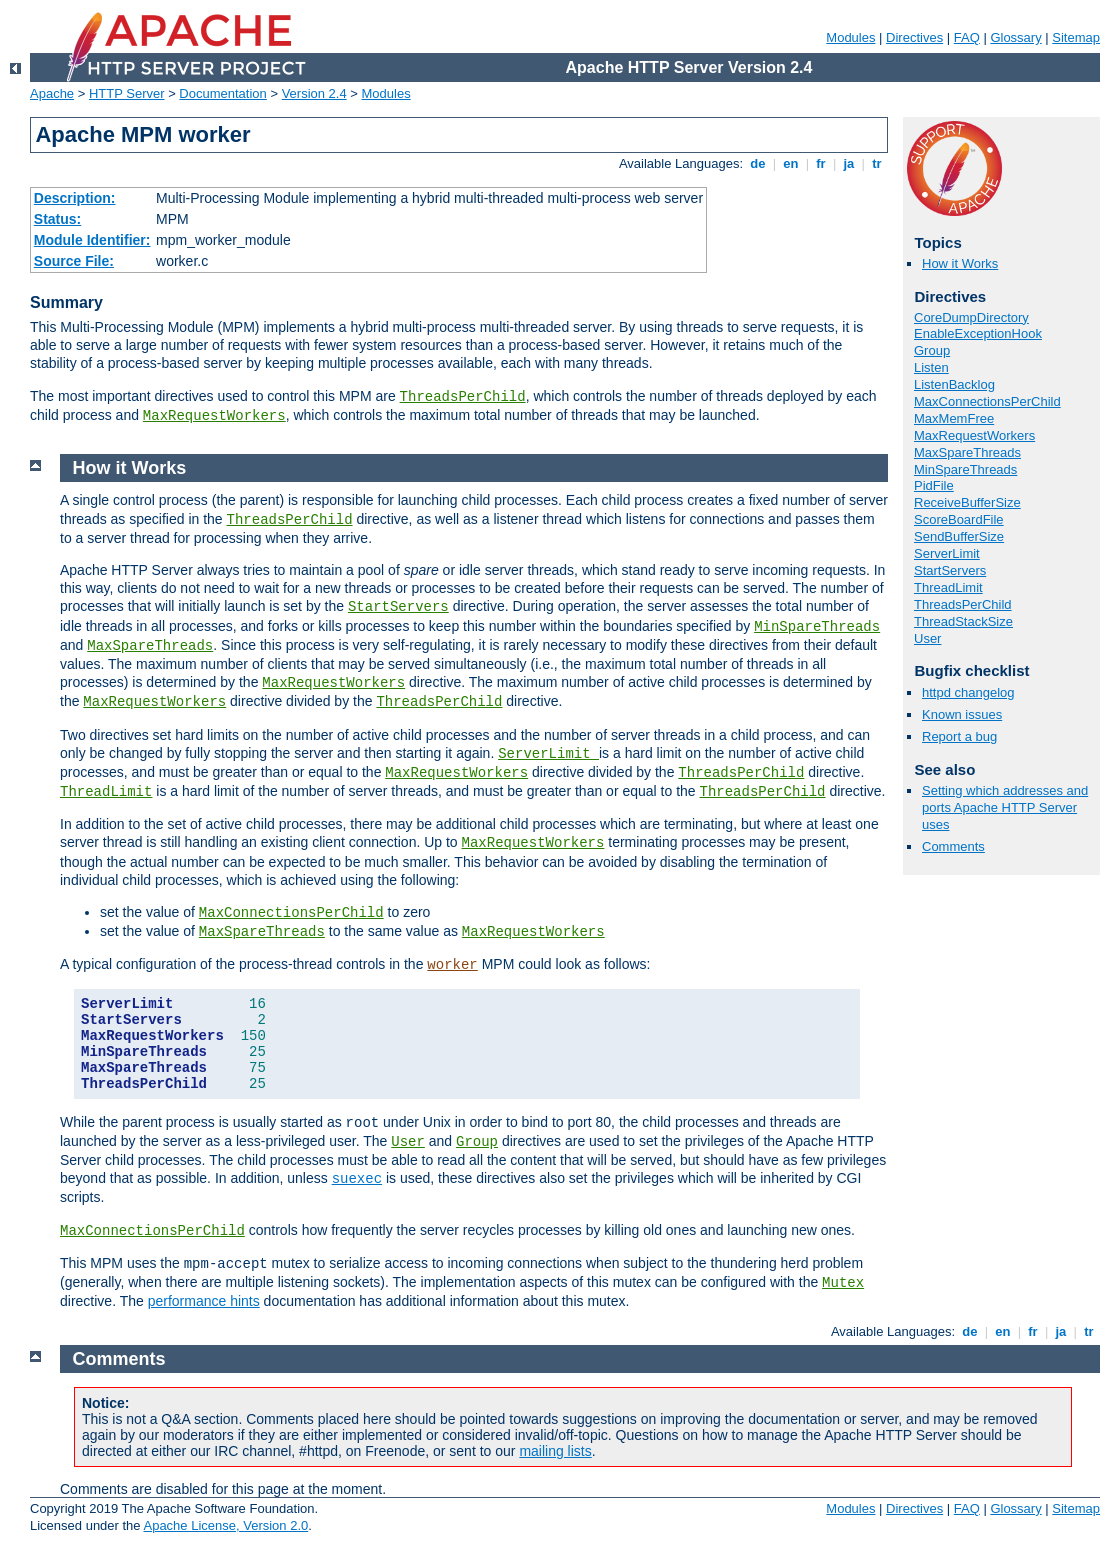  What do you see at coordinates (927, 638) in the screenshot?
I see `User` at bounding box center [927, 638].